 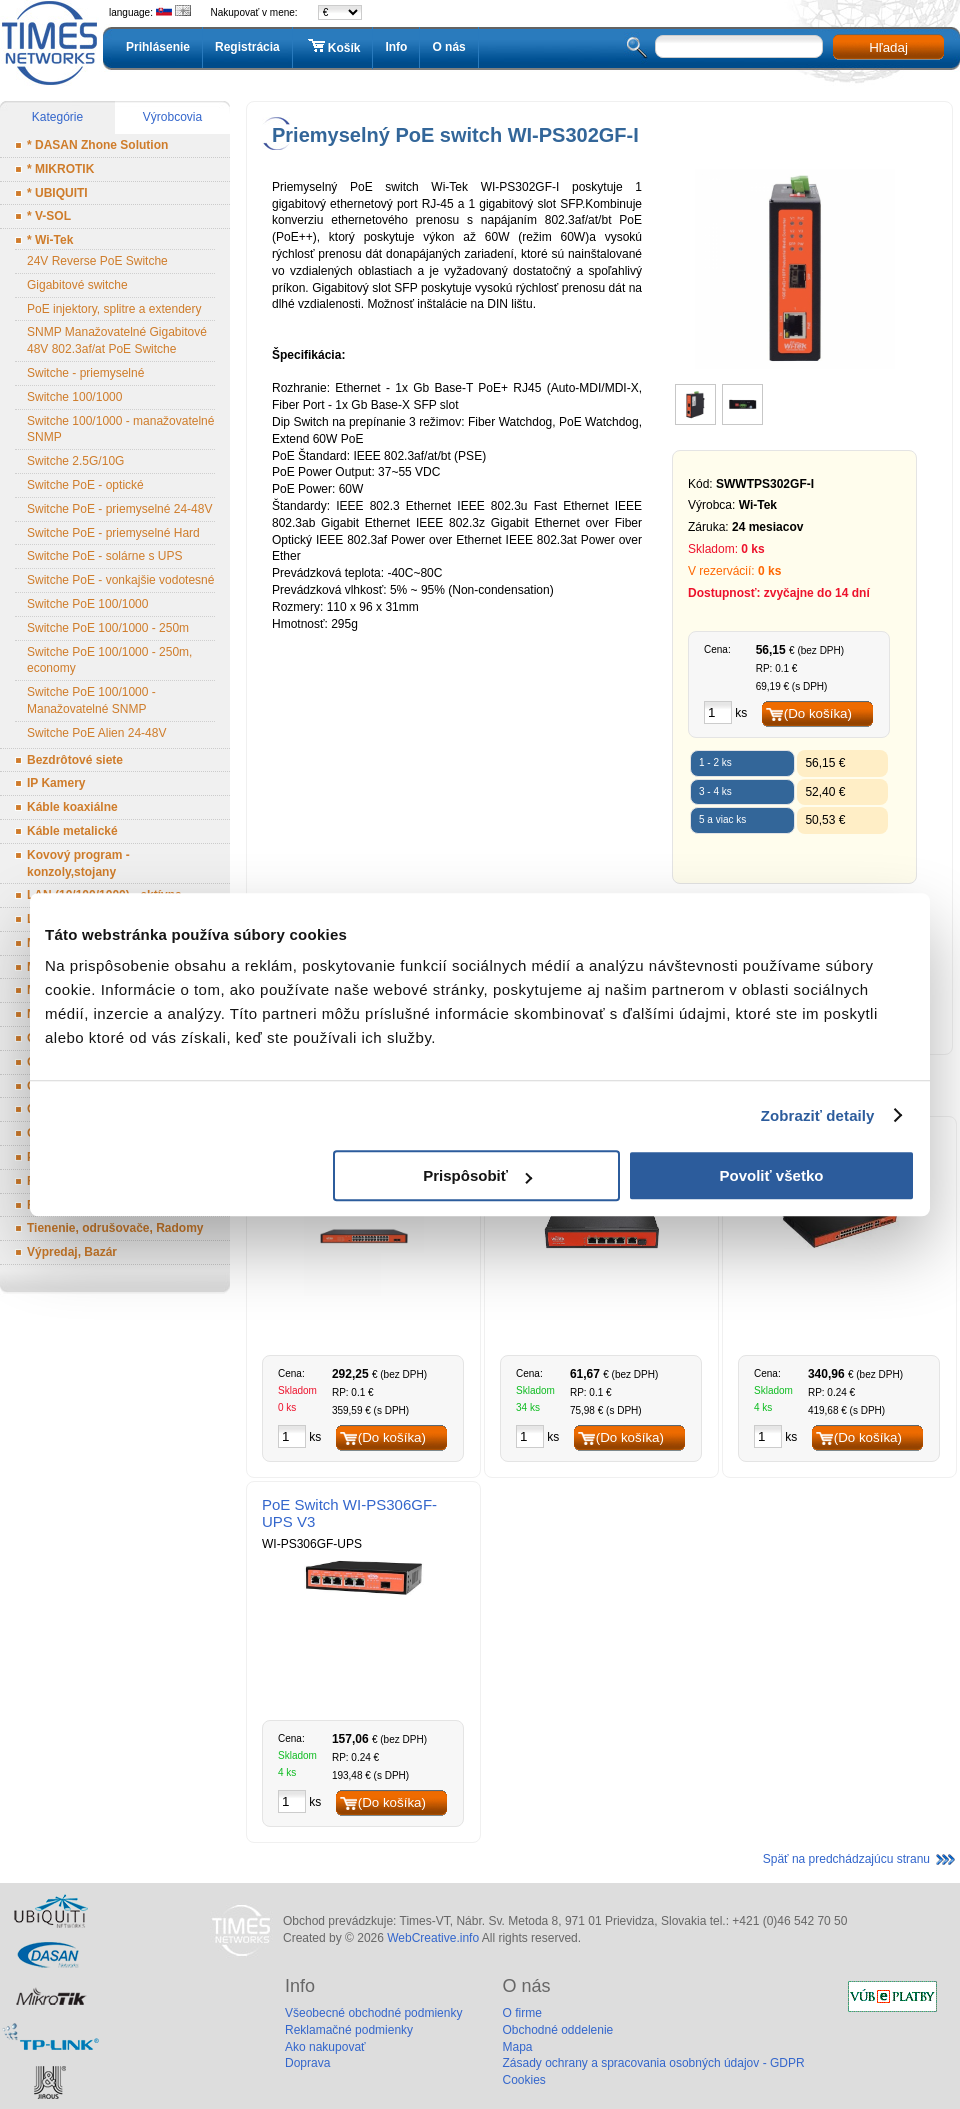 I want to click on SNMP Manažovatelné Gigabitové 48V 802.3af/at PoE Switche, so click(x=117, y=340).